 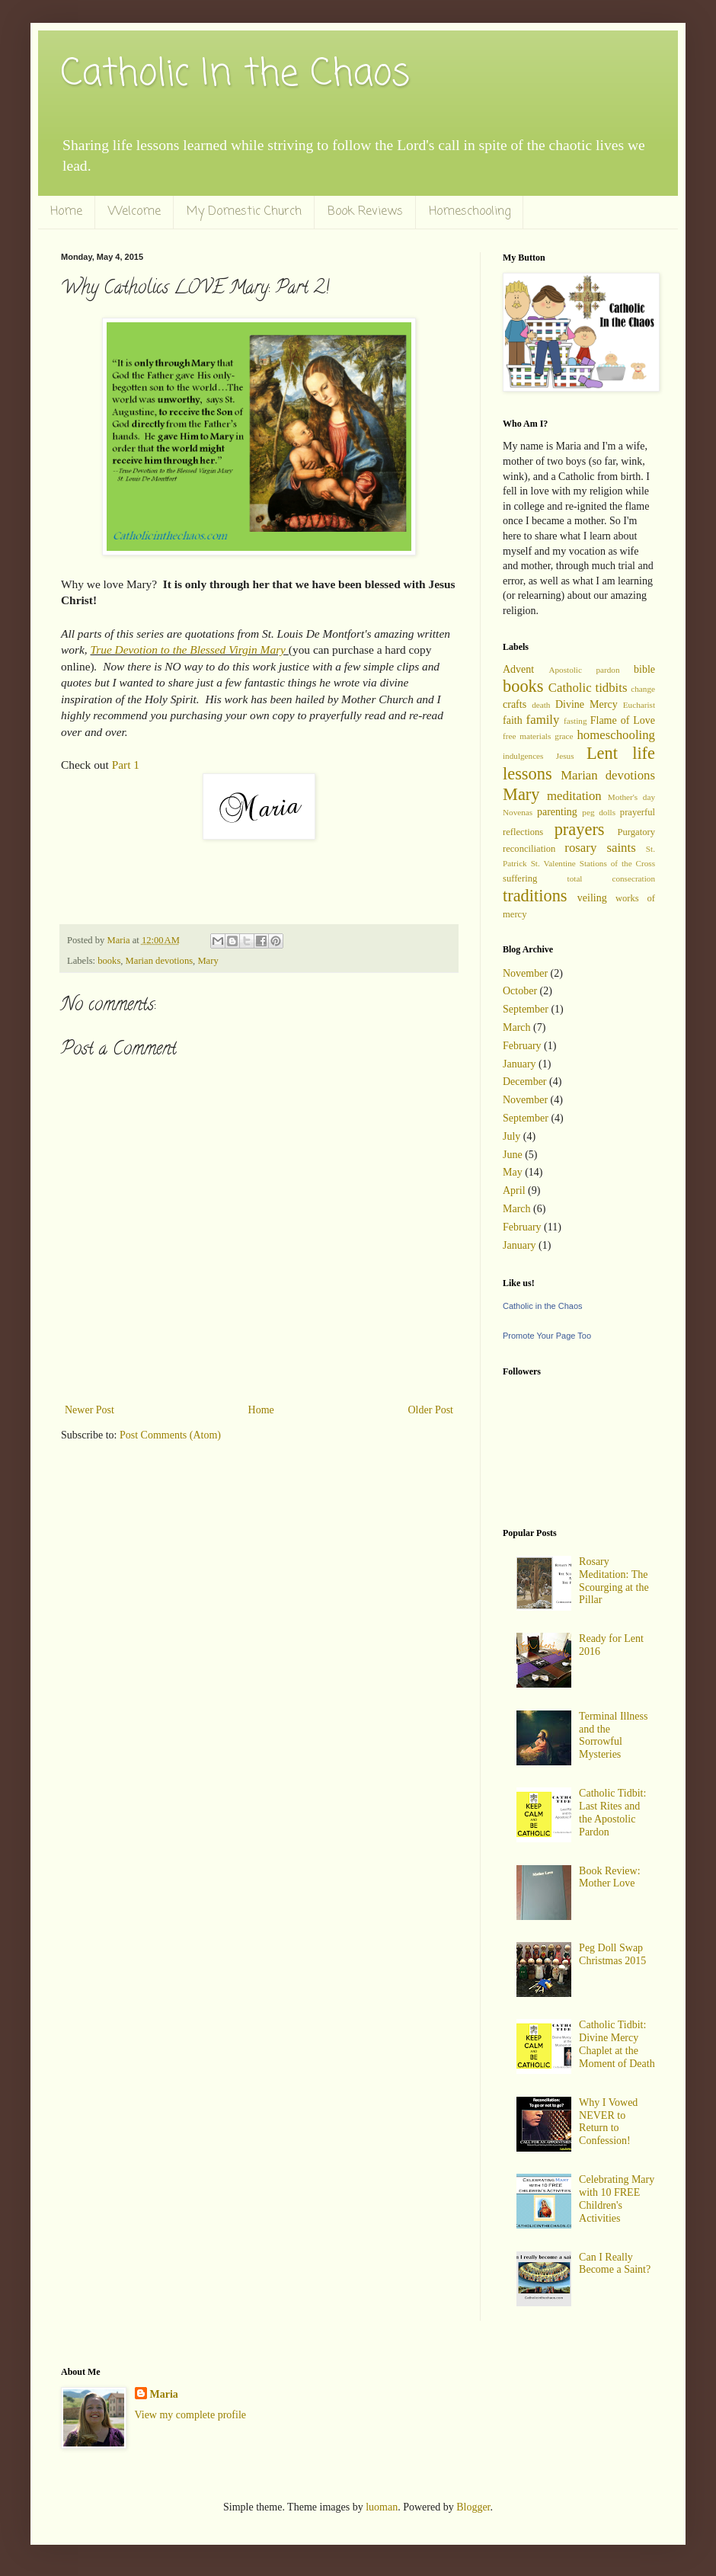 What do you see at coordinates (108, 960) in the screenshot?
I see `books` at bounding box center [108, 960].